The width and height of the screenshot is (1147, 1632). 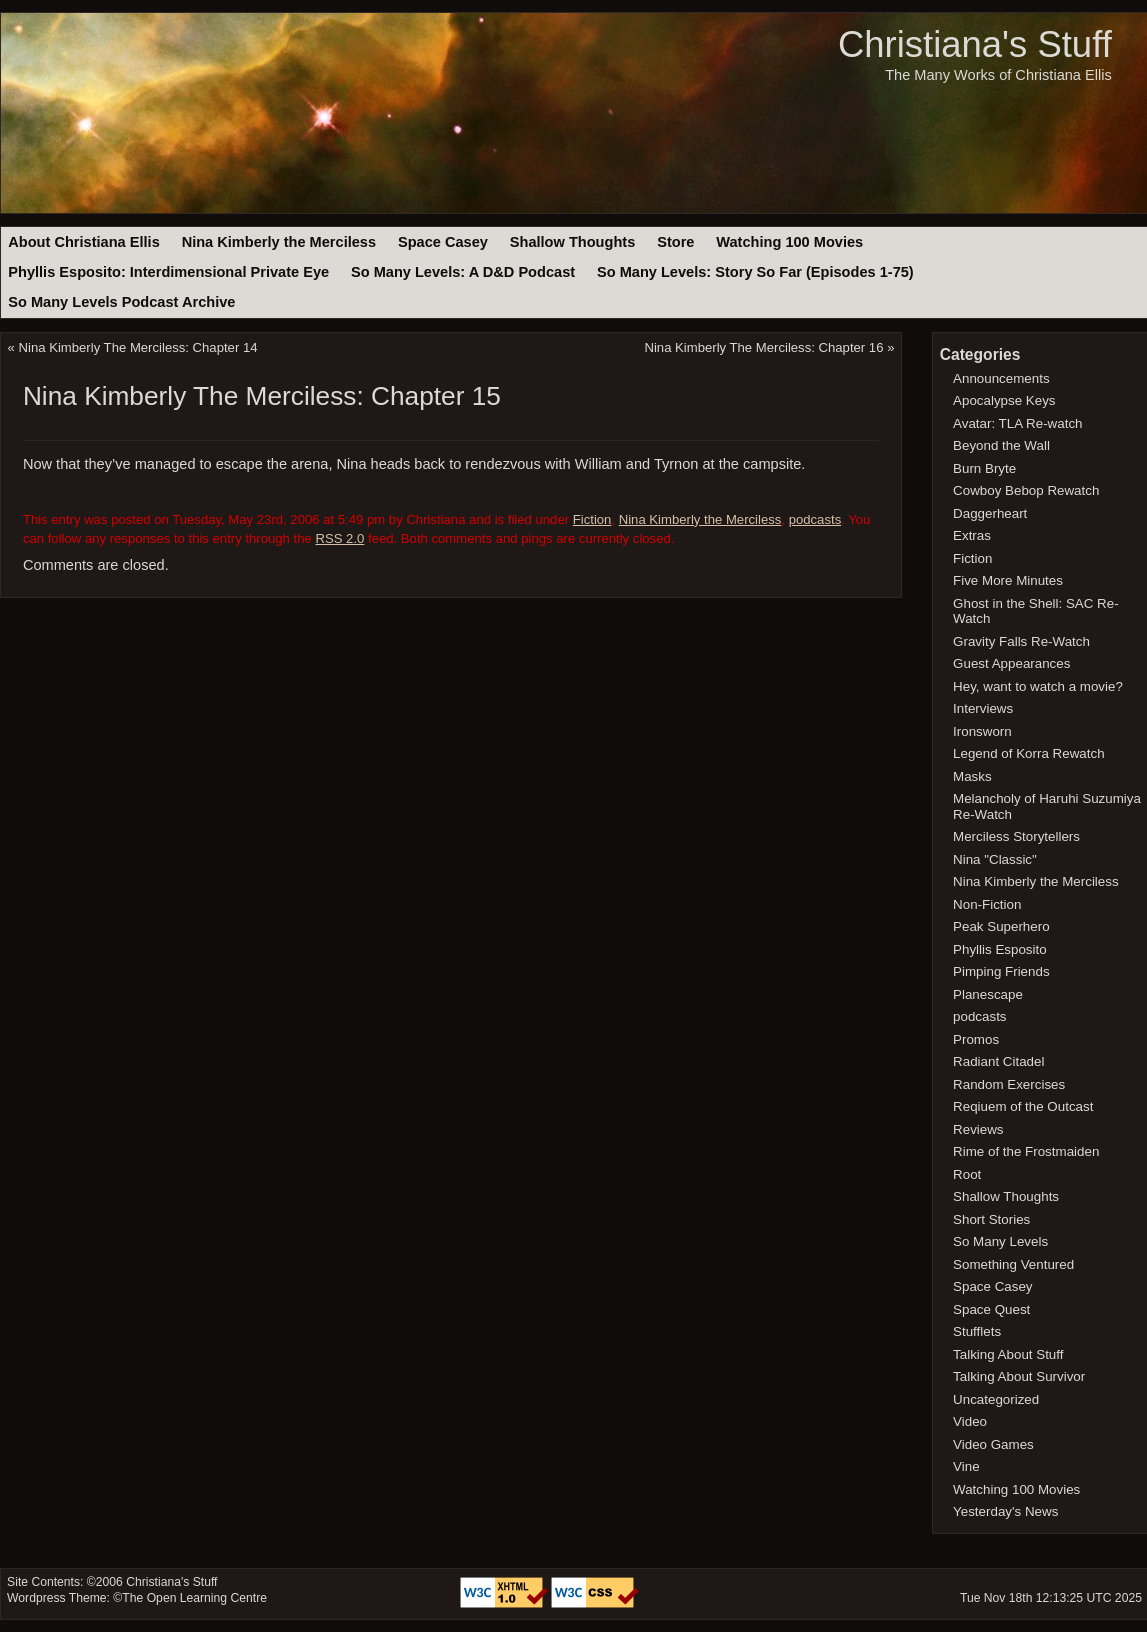 What do you see at coordinates (982, 731) in the screenshot?
I see `Ironsworn` at bounding box center [982, 731].